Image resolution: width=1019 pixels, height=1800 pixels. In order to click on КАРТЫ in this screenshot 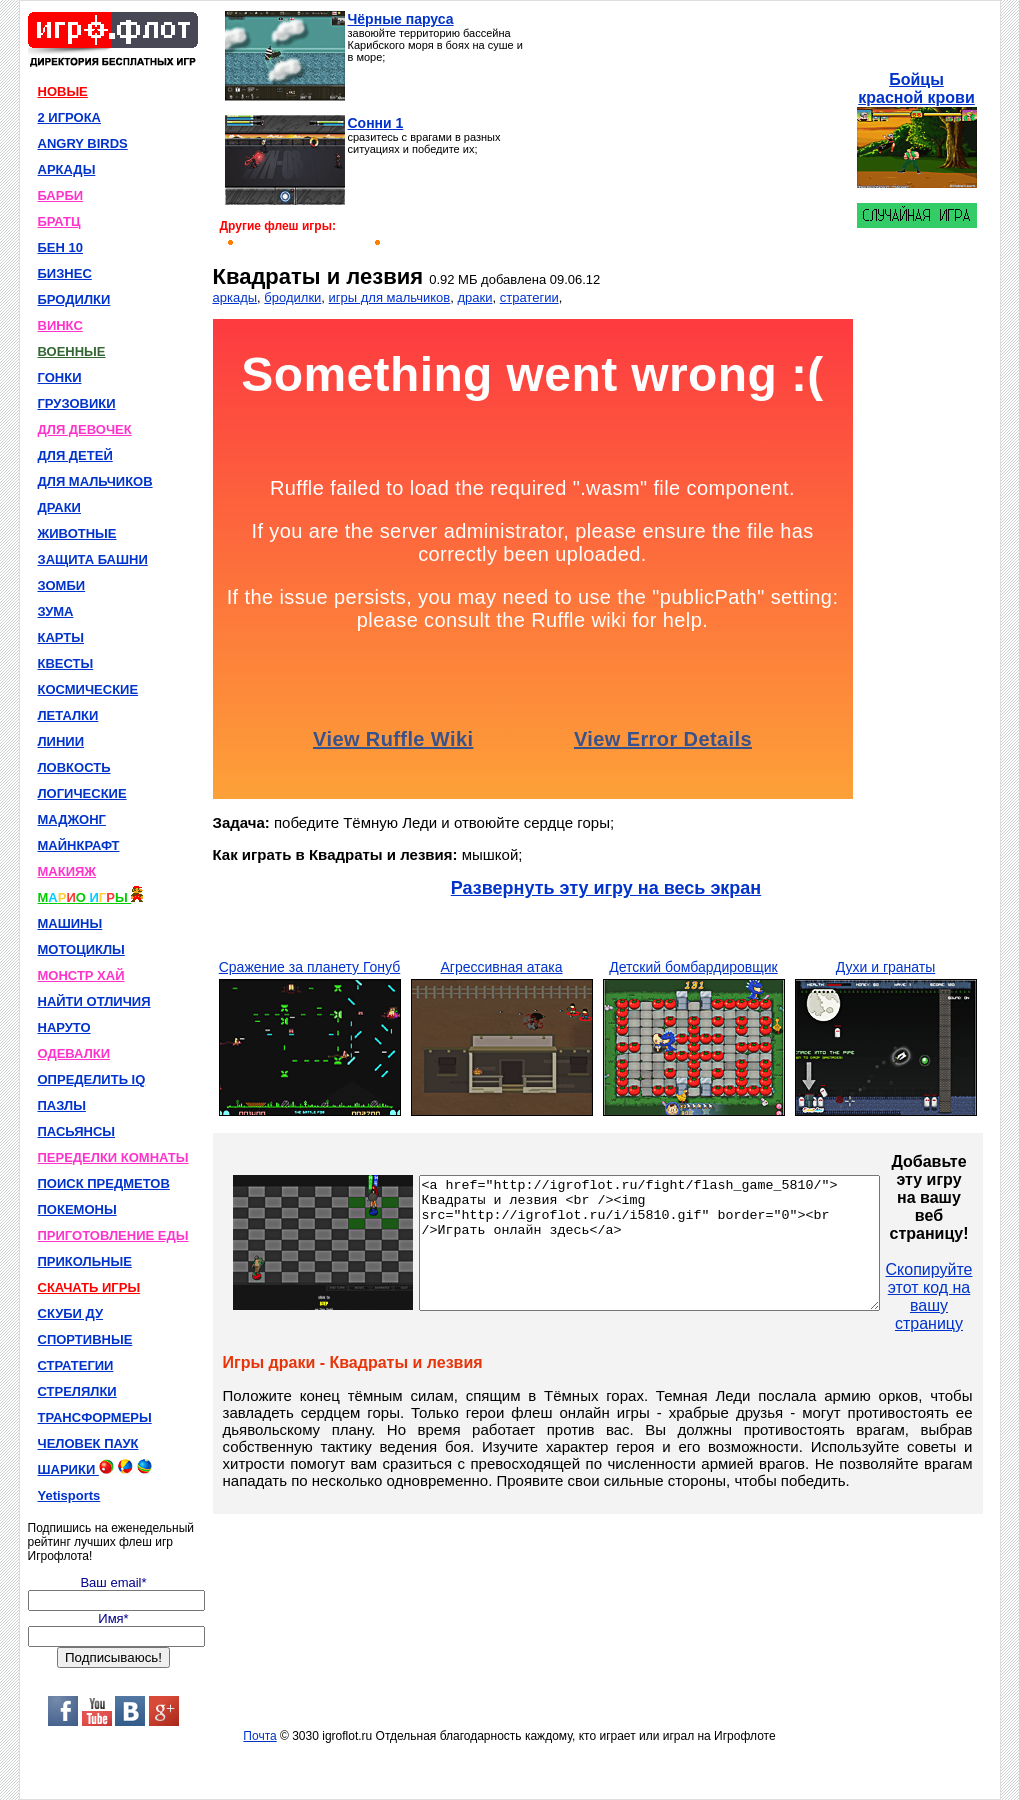, I will do `click(61, 637)`.